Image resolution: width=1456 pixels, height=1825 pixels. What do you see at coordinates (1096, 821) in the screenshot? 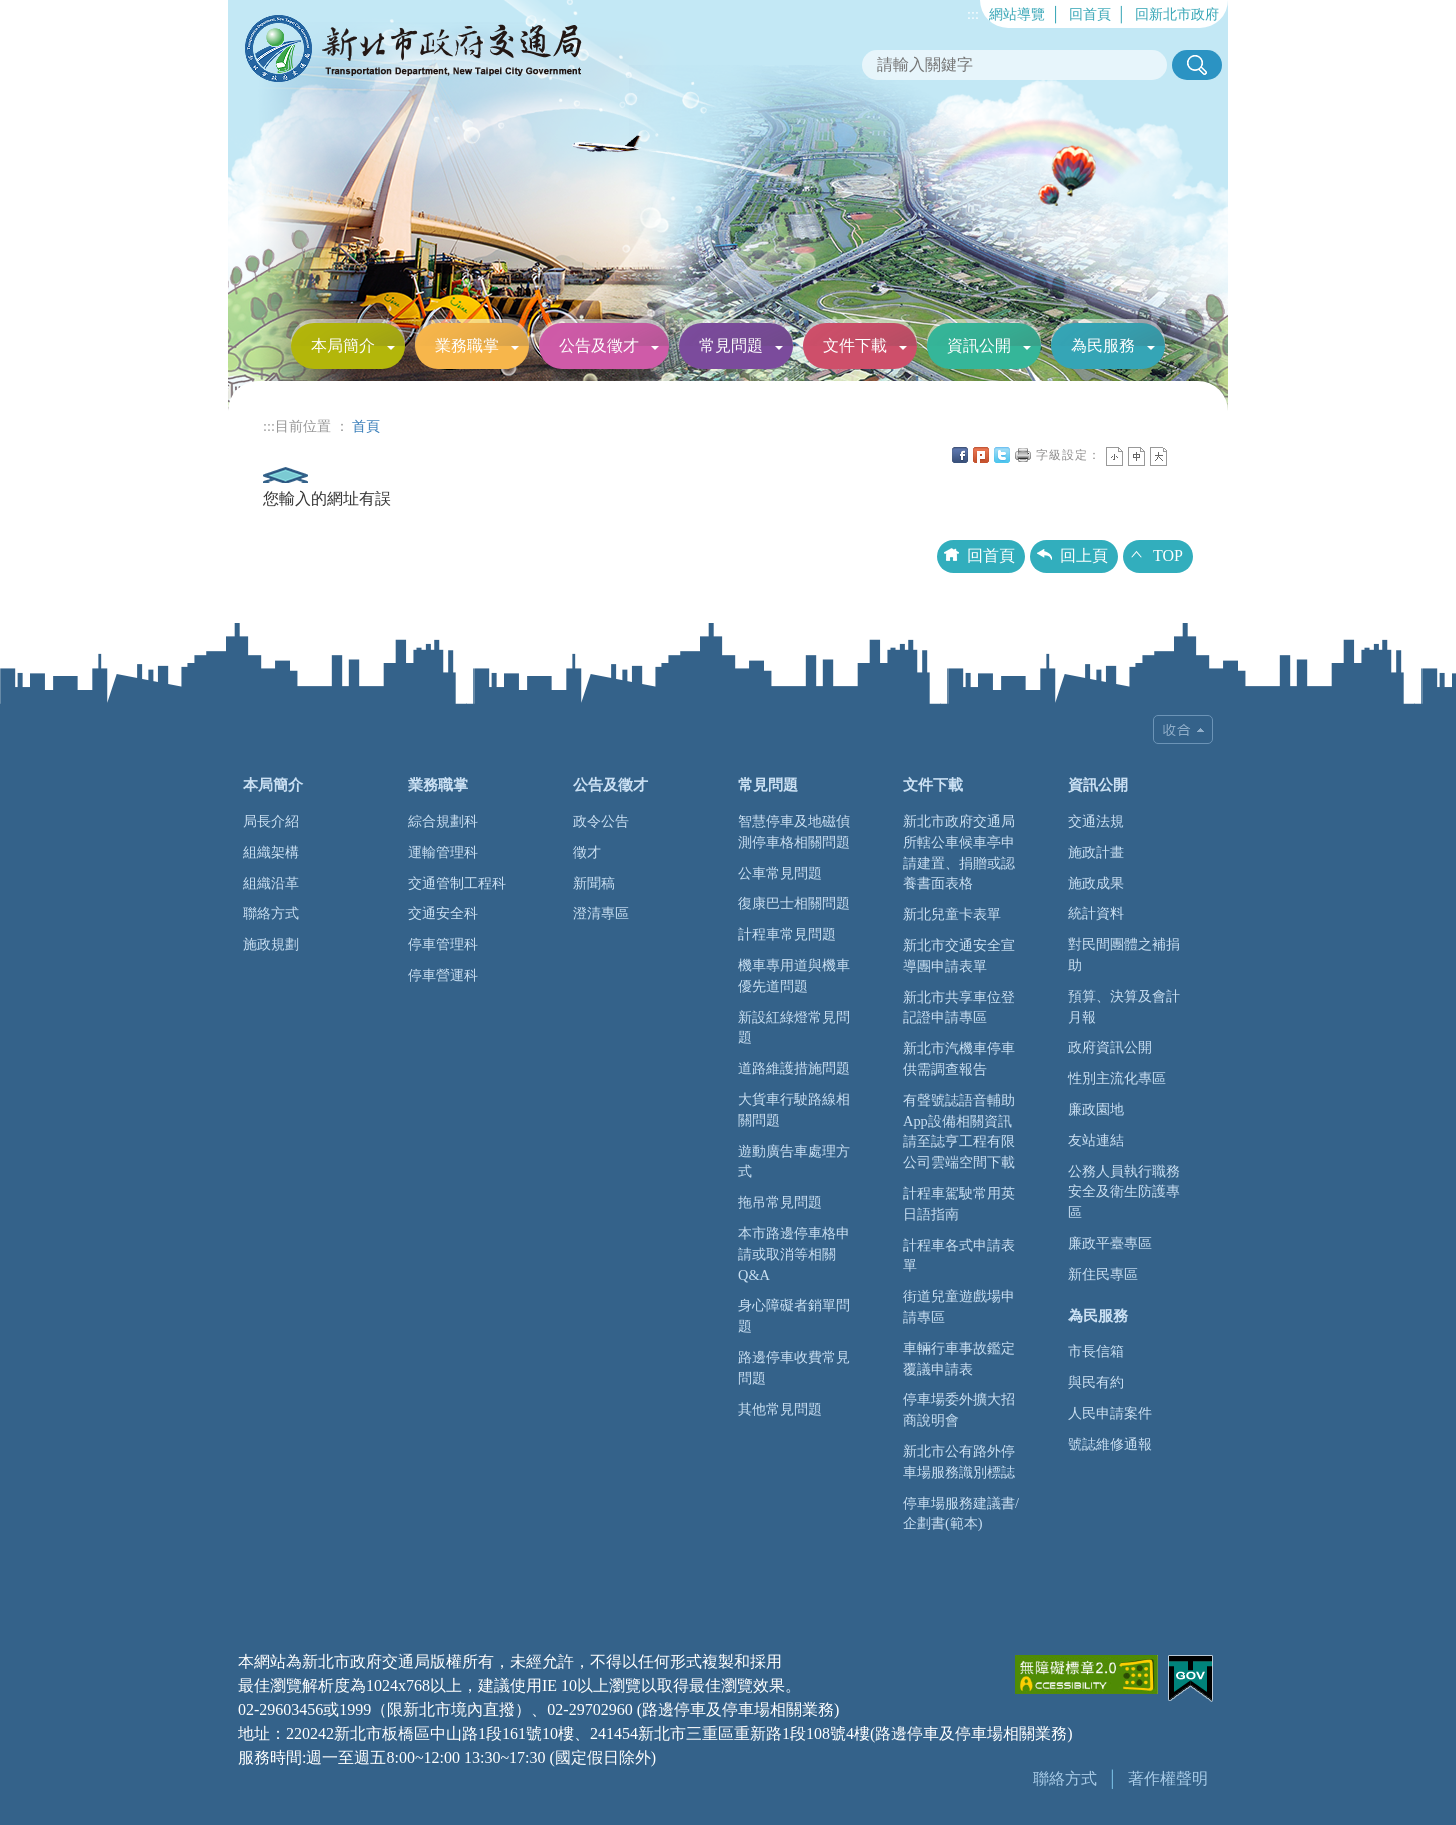
I see `交通法規` at bounding box center [1096, 821].